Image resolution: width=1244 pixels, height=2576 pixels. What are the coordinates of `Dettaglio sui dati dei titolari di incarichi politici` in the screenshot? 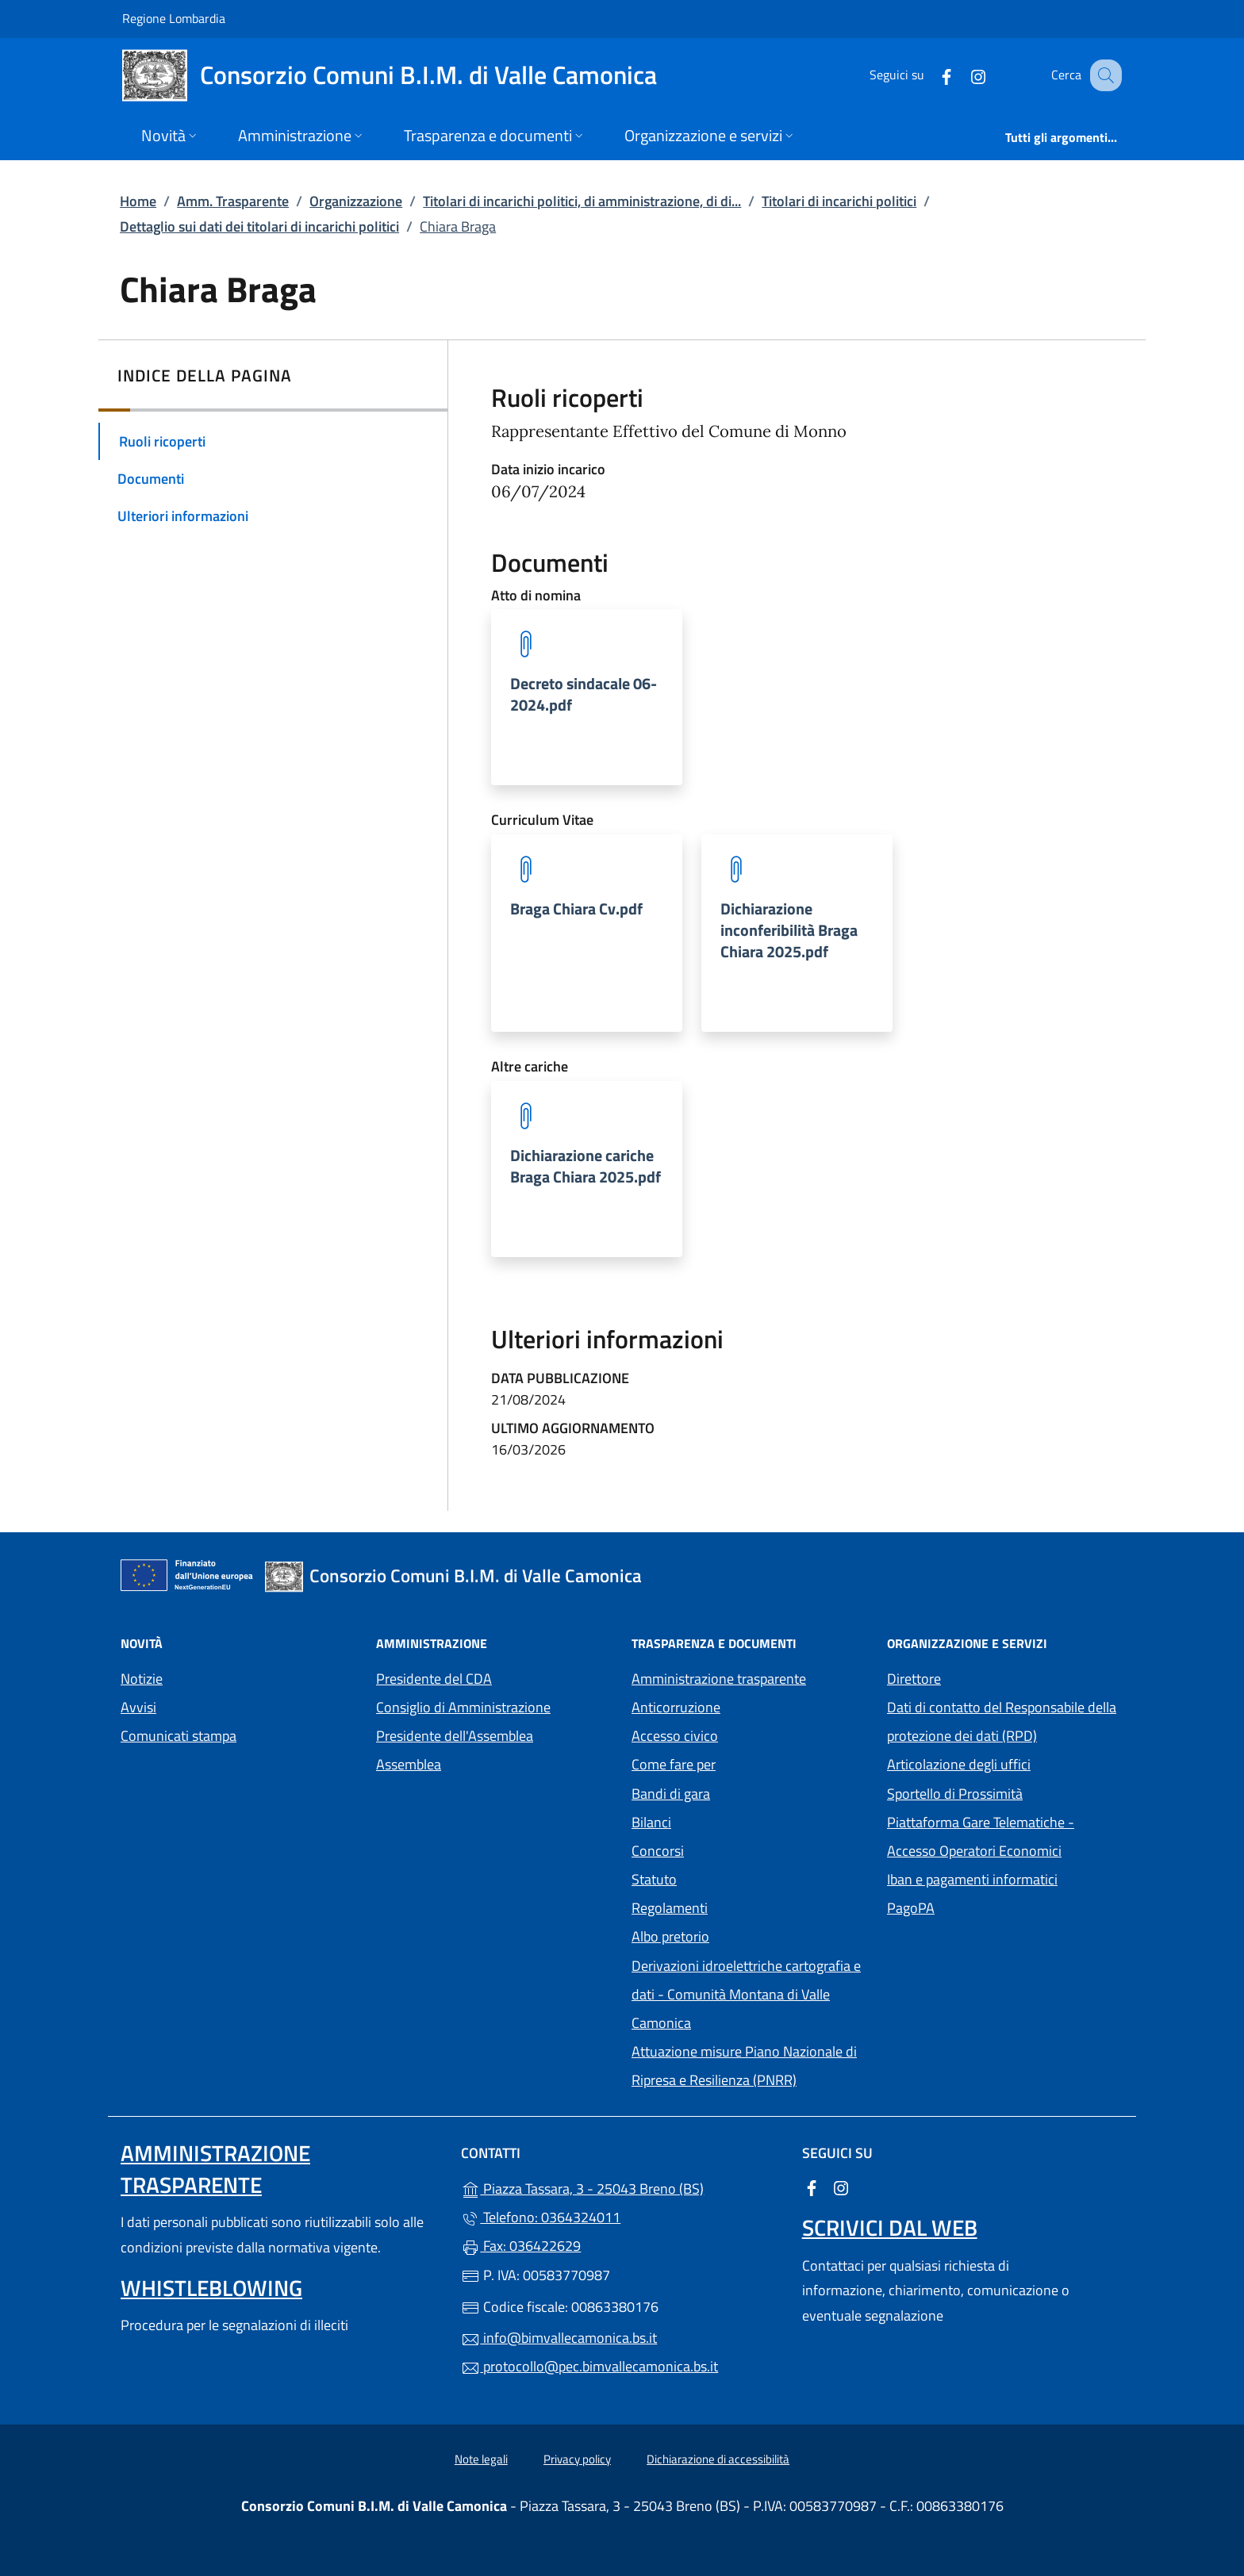 It's located at (259, 226).